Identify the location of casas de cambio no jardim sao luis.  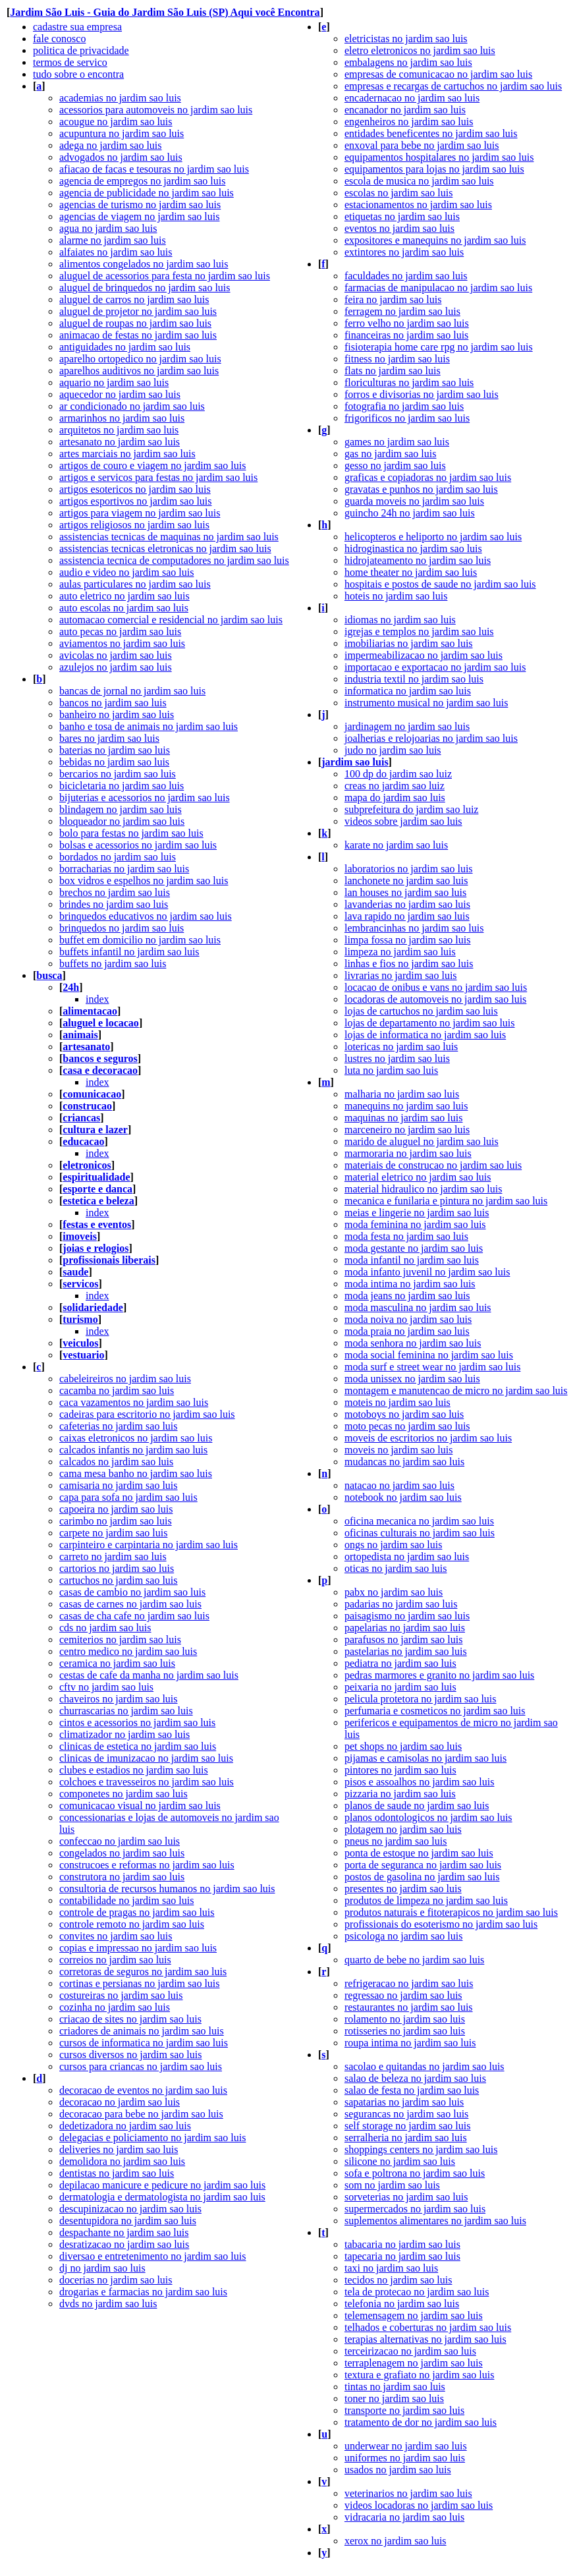
(132, 1592).